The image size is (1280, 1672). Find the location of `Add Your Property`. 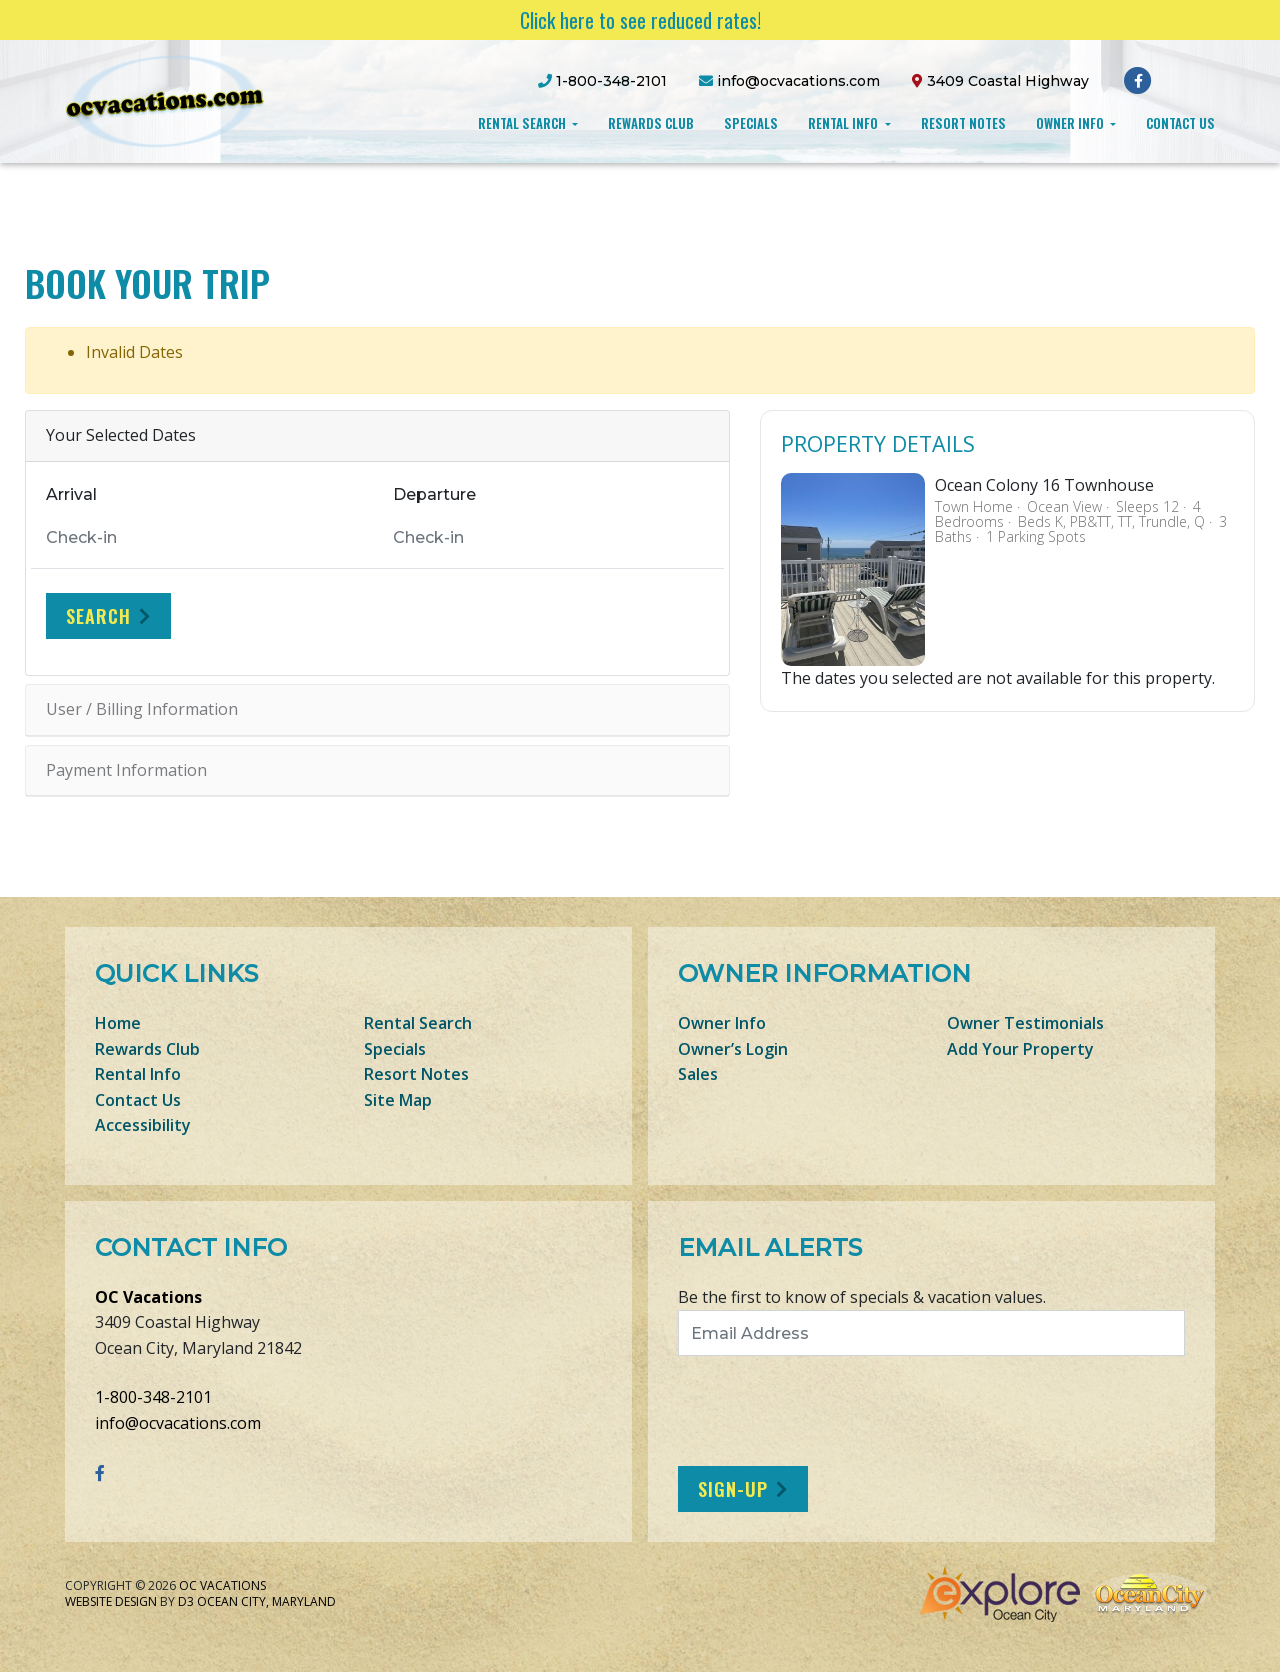

Add Your Property is located at coordinates (1020, 1049).